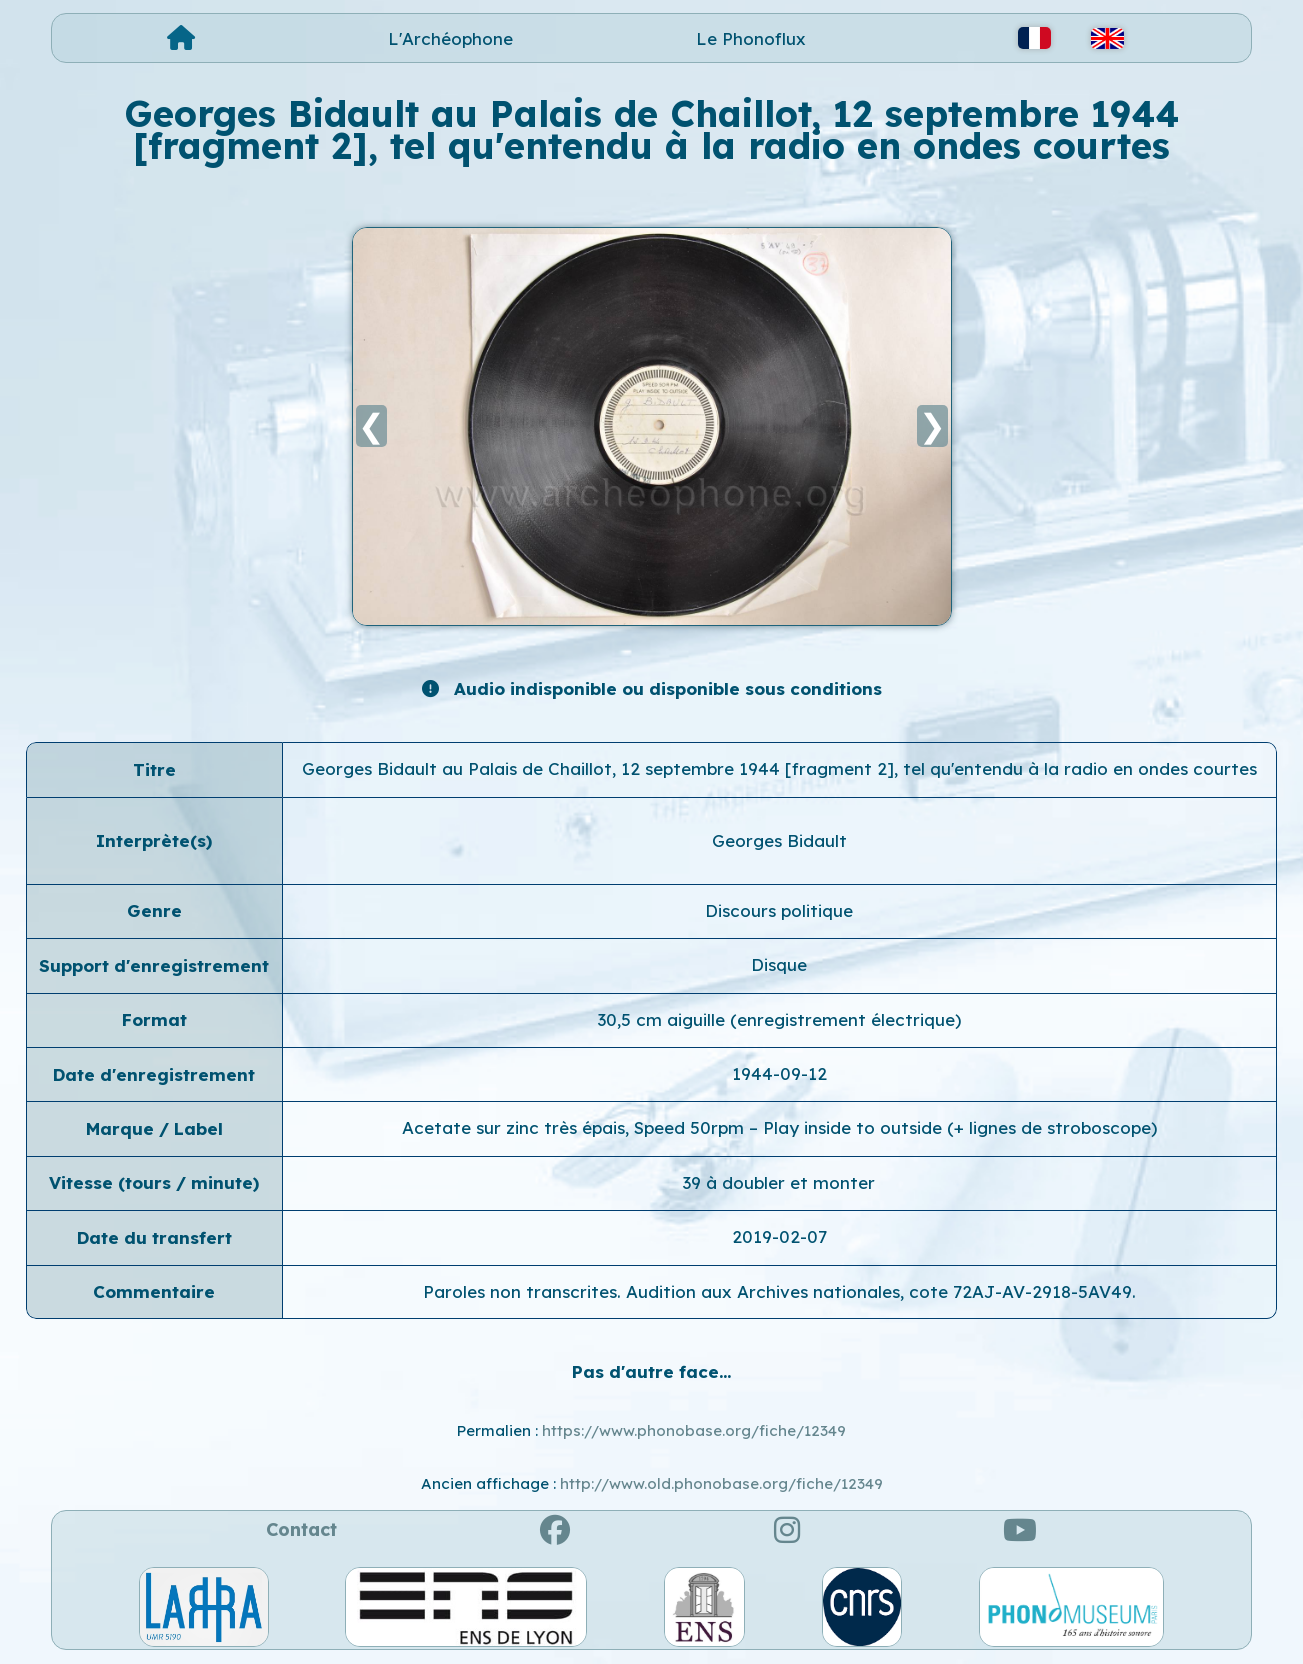 The height and width of the screenshot is (1664, 1303). Describe the element at coordinates (694, 1430) in the screenshot. I see `https://www.phonobase.org/fiche/12349` at that location.